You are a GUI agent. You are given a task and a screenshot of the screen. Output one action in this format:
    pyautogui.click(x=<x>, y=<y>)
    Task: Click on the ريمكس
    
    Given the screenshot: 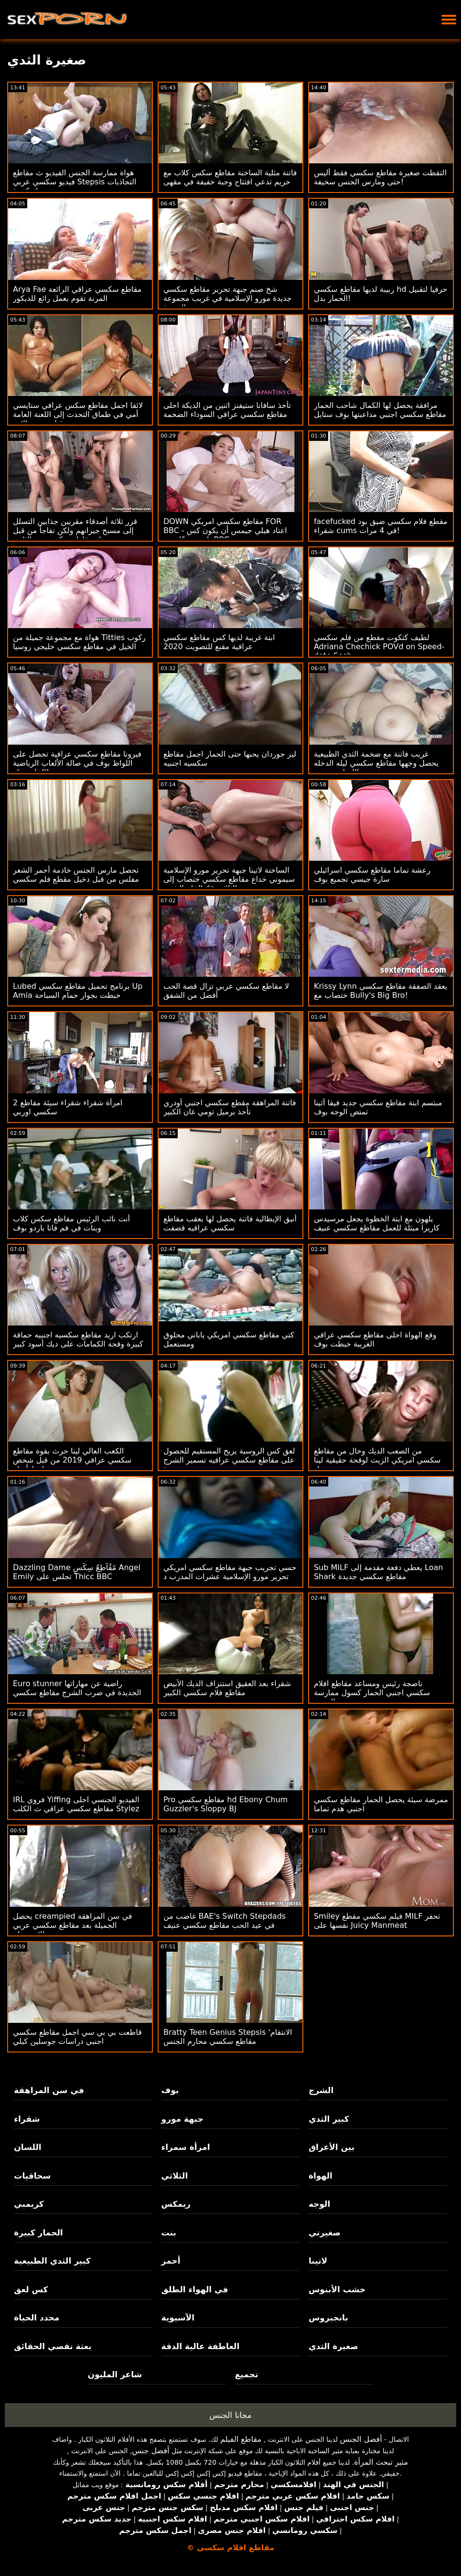 What is the action you would take?
    pyautogui.click(x=176, y=2204)
    